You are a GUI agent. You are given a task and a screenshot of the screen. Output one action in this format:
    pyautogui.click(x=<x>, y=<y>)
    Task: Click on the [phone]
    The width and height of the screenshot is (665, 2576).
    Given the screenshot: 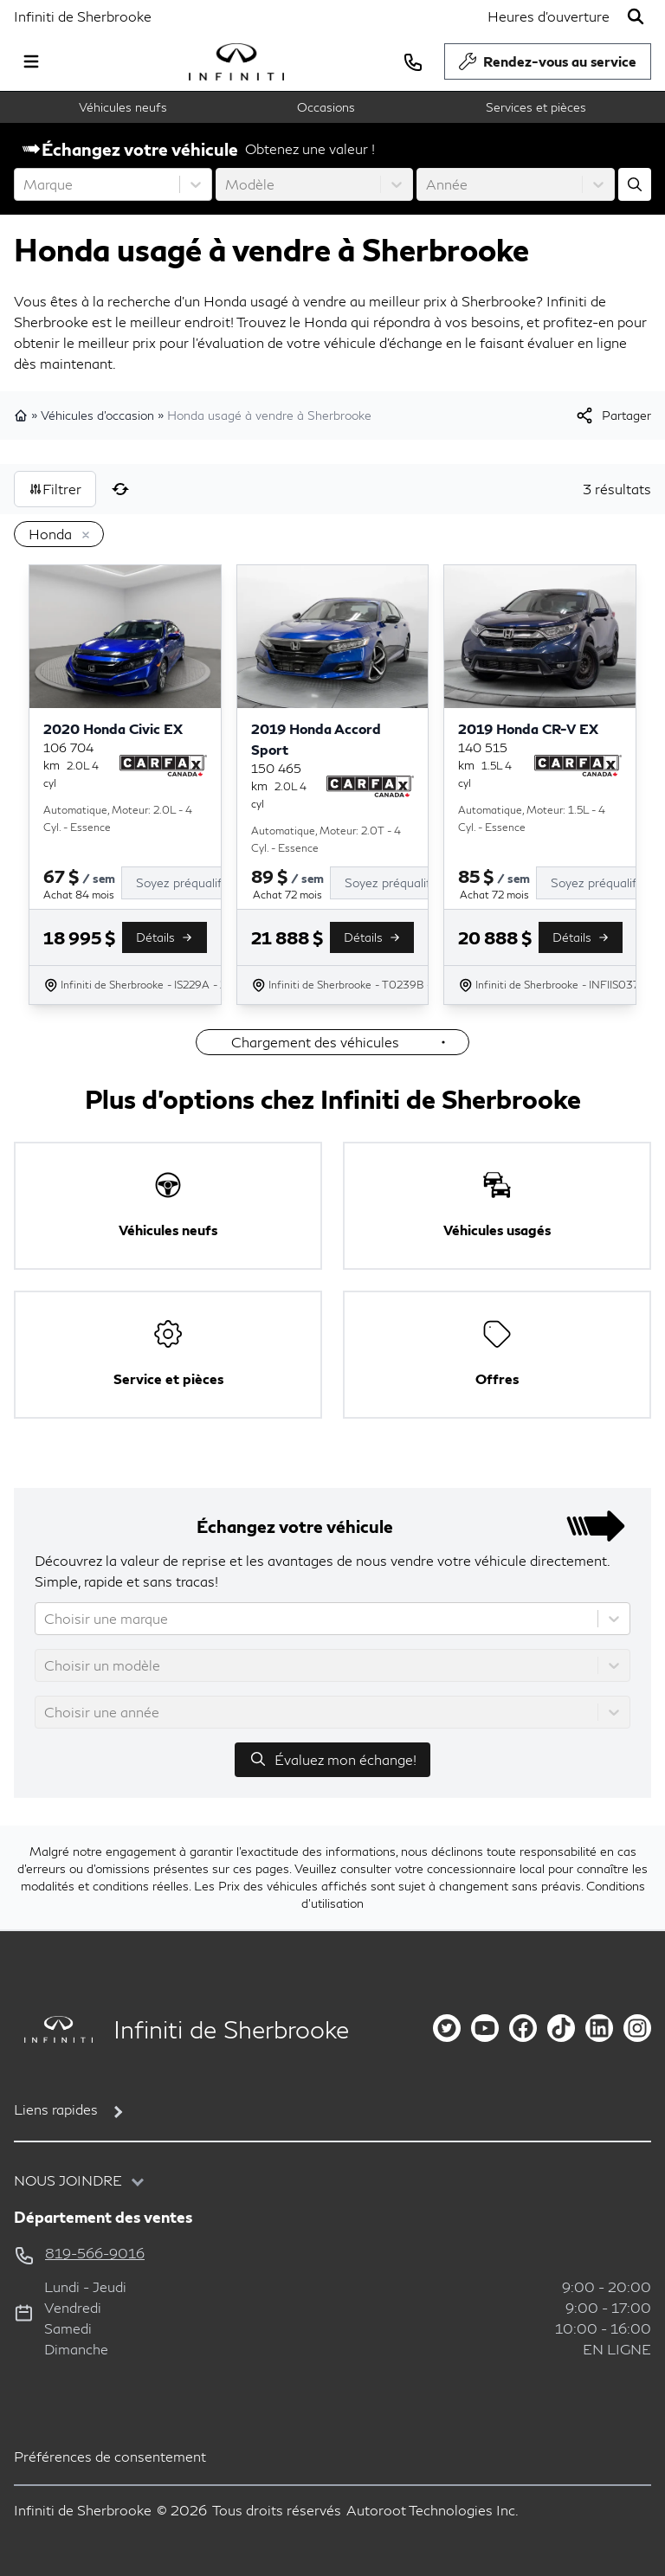 What is the action you would take?
    pyautogui.click(x=413, y=61)
    